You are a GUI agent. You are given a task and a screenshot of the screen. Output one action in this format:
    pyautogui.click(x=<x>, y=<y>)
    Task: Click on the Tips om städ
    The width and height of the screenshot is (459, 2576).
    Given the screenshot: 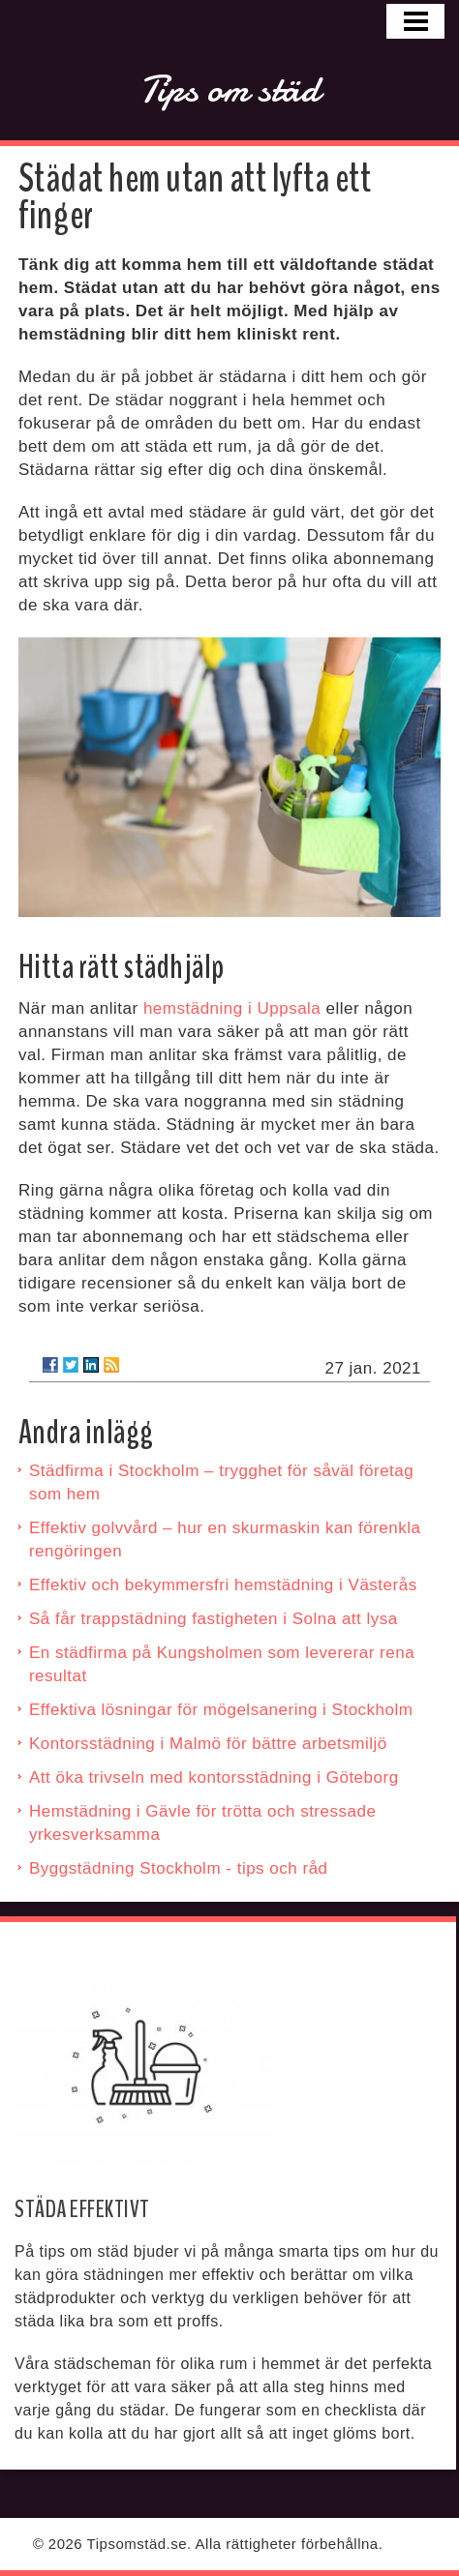 What is the action you would take?
    pyautogui.click(x=229, y=89)
    